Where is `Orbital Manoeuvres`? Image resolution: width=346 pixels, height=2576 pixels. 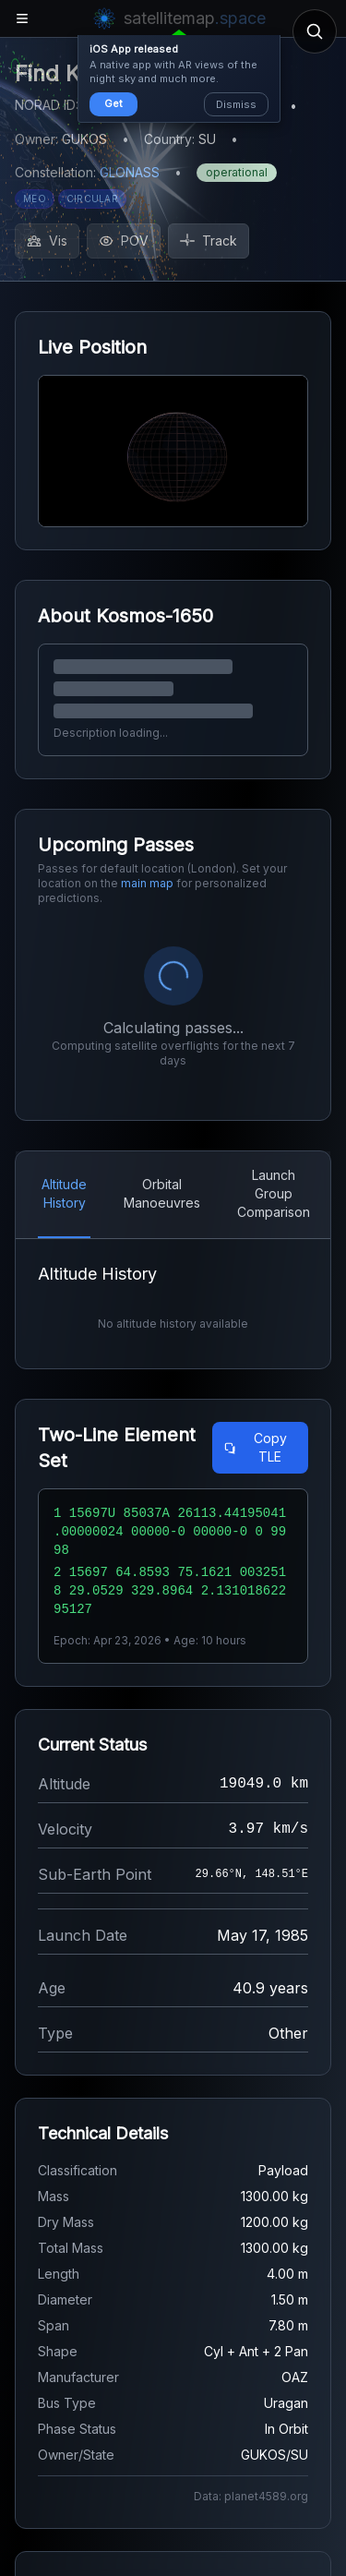
Orbital Manoeuvres is located at coordinates (162, 1193).